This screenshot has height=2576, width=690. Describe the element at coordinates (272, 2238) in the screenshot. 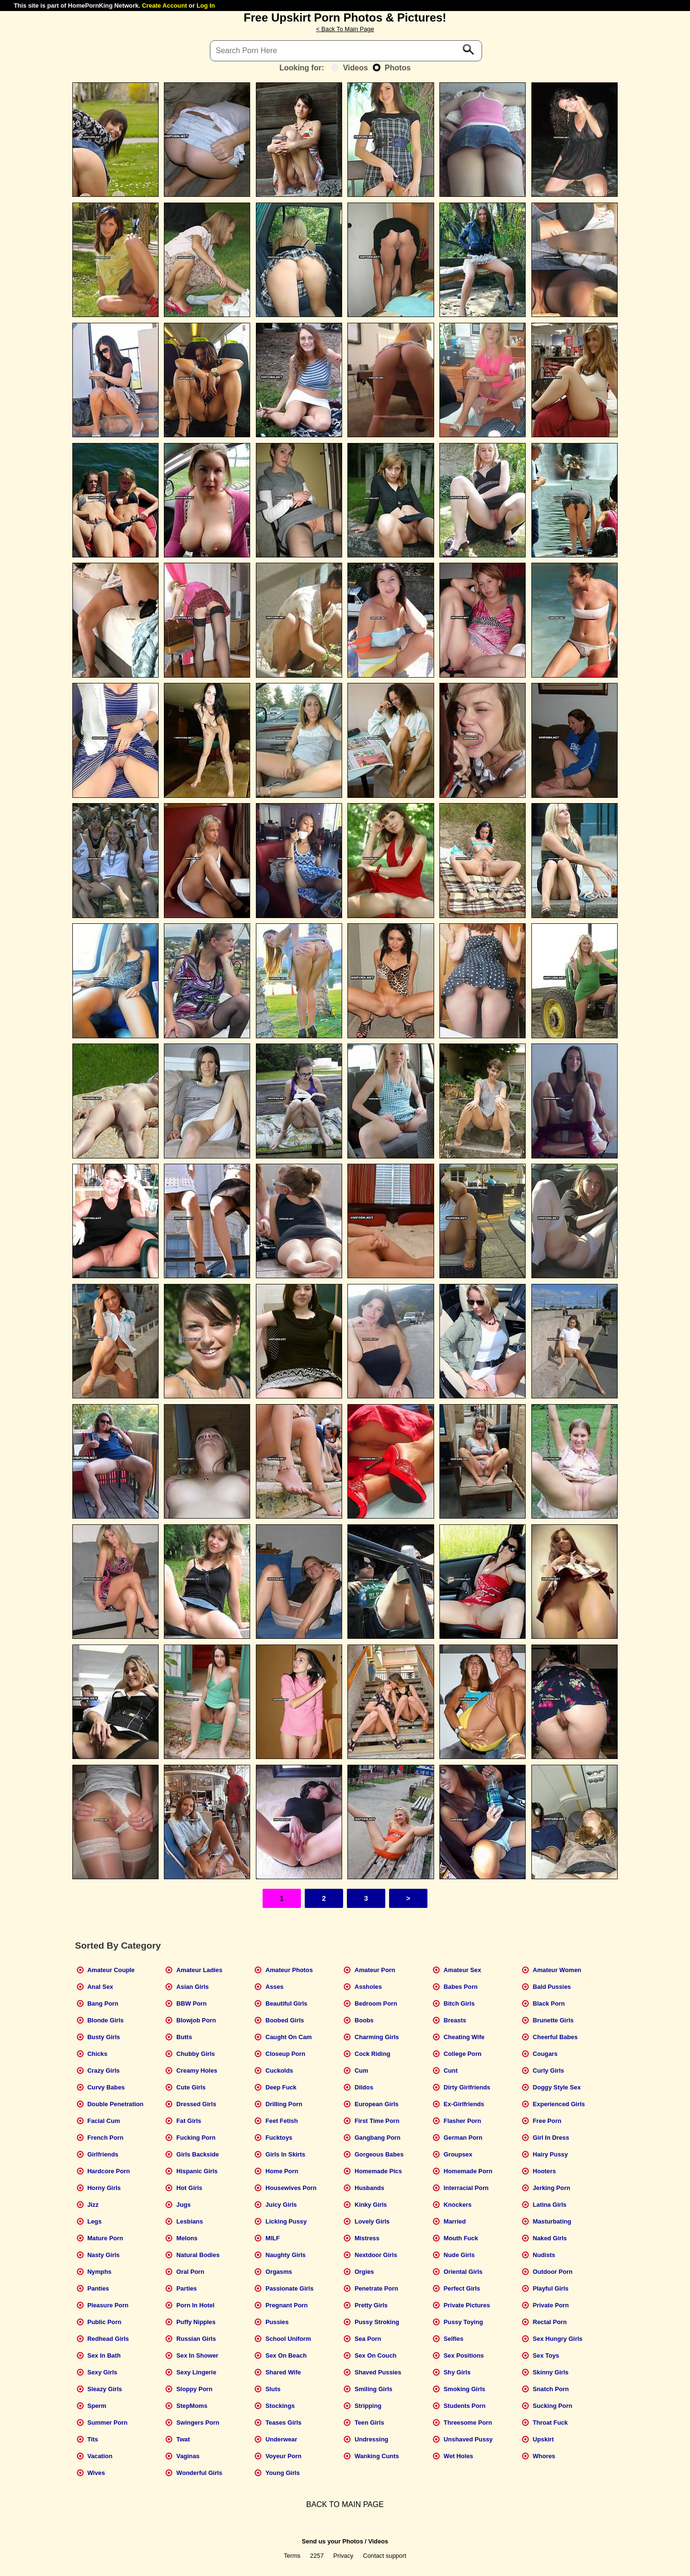

I see `MILF` at that location.